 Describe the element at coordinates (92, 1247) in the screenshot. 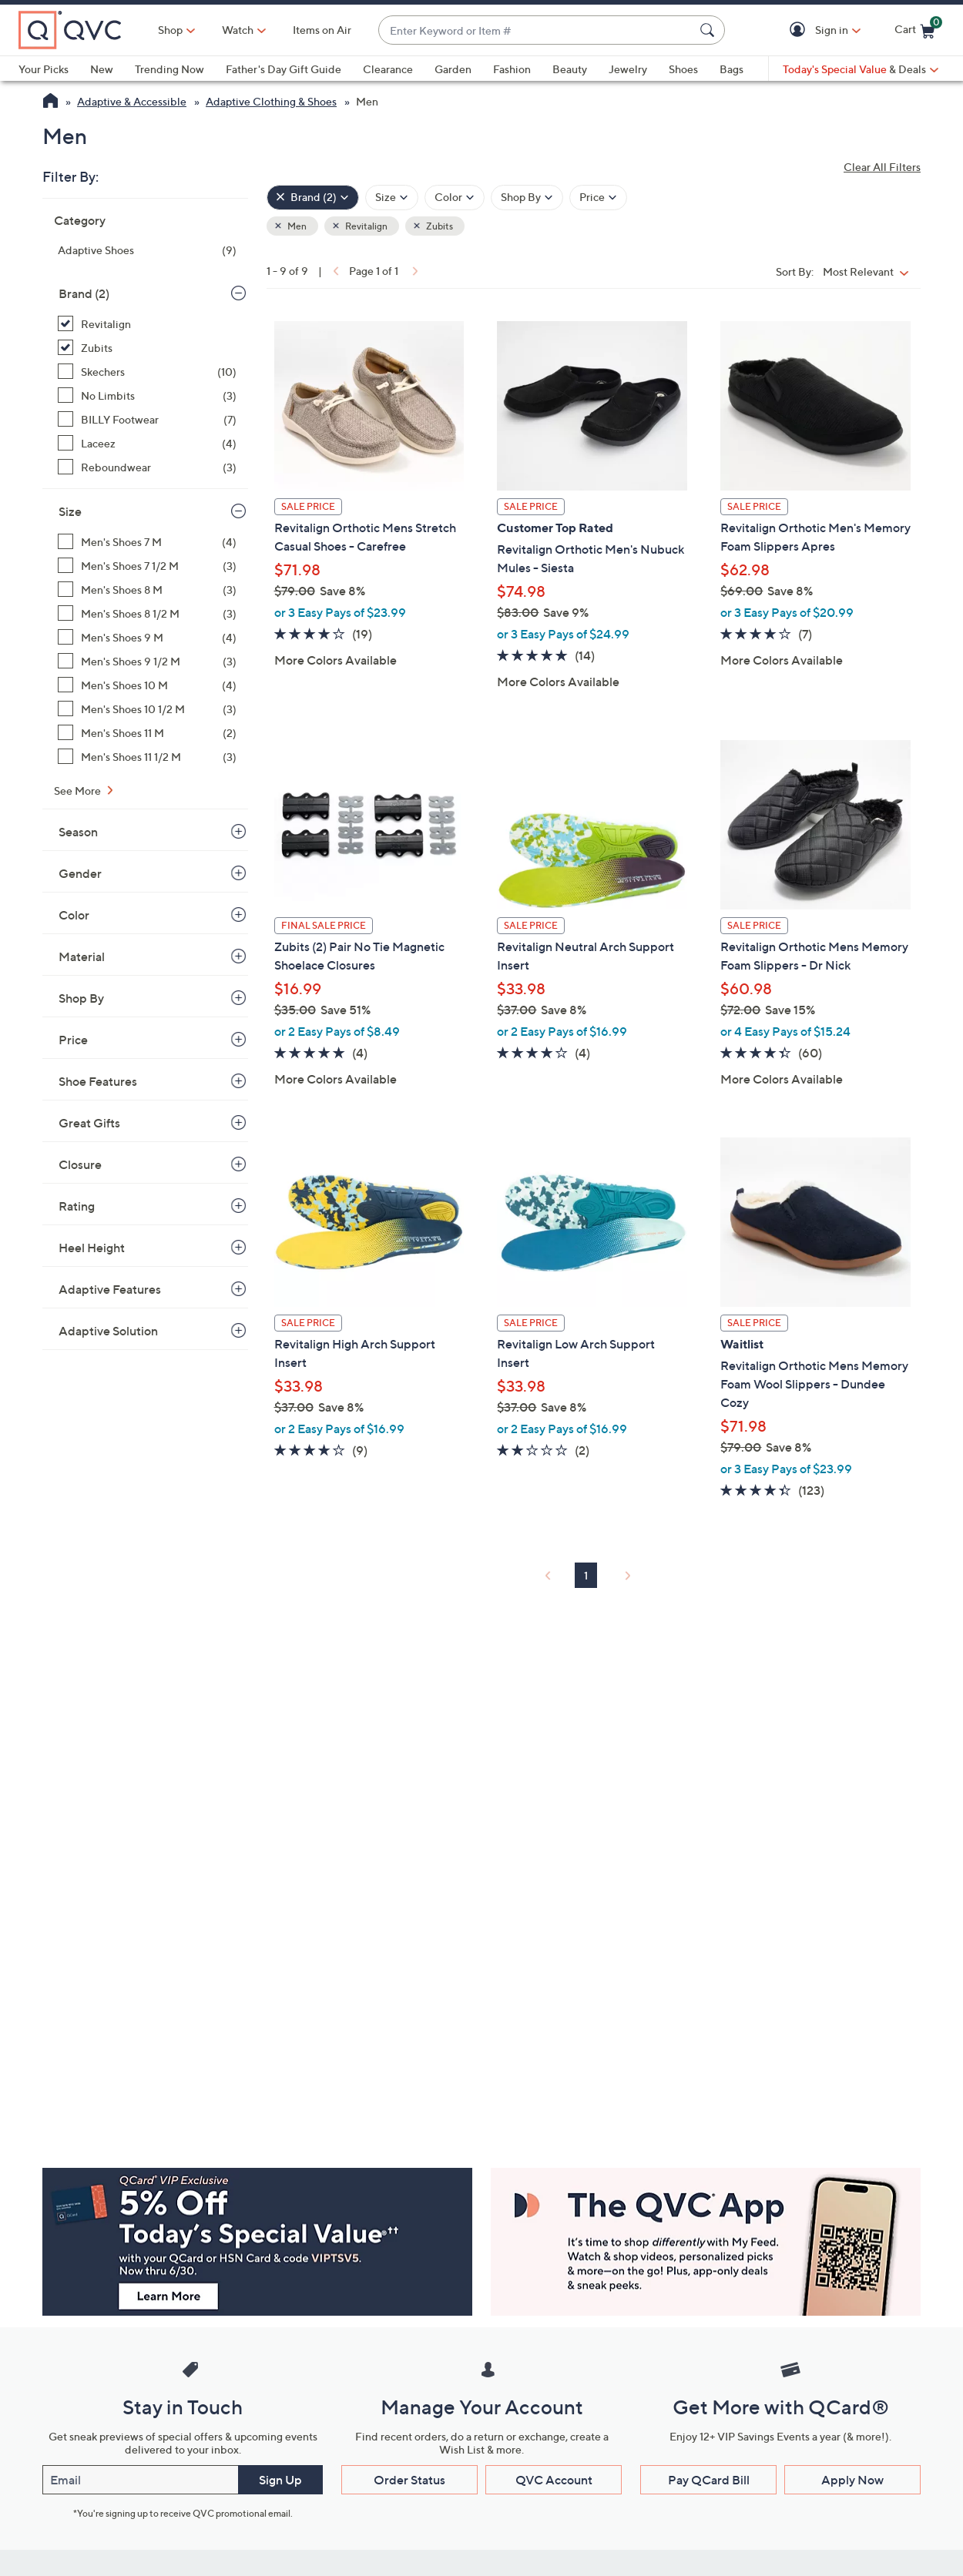

I see `Heel Height` at that location.